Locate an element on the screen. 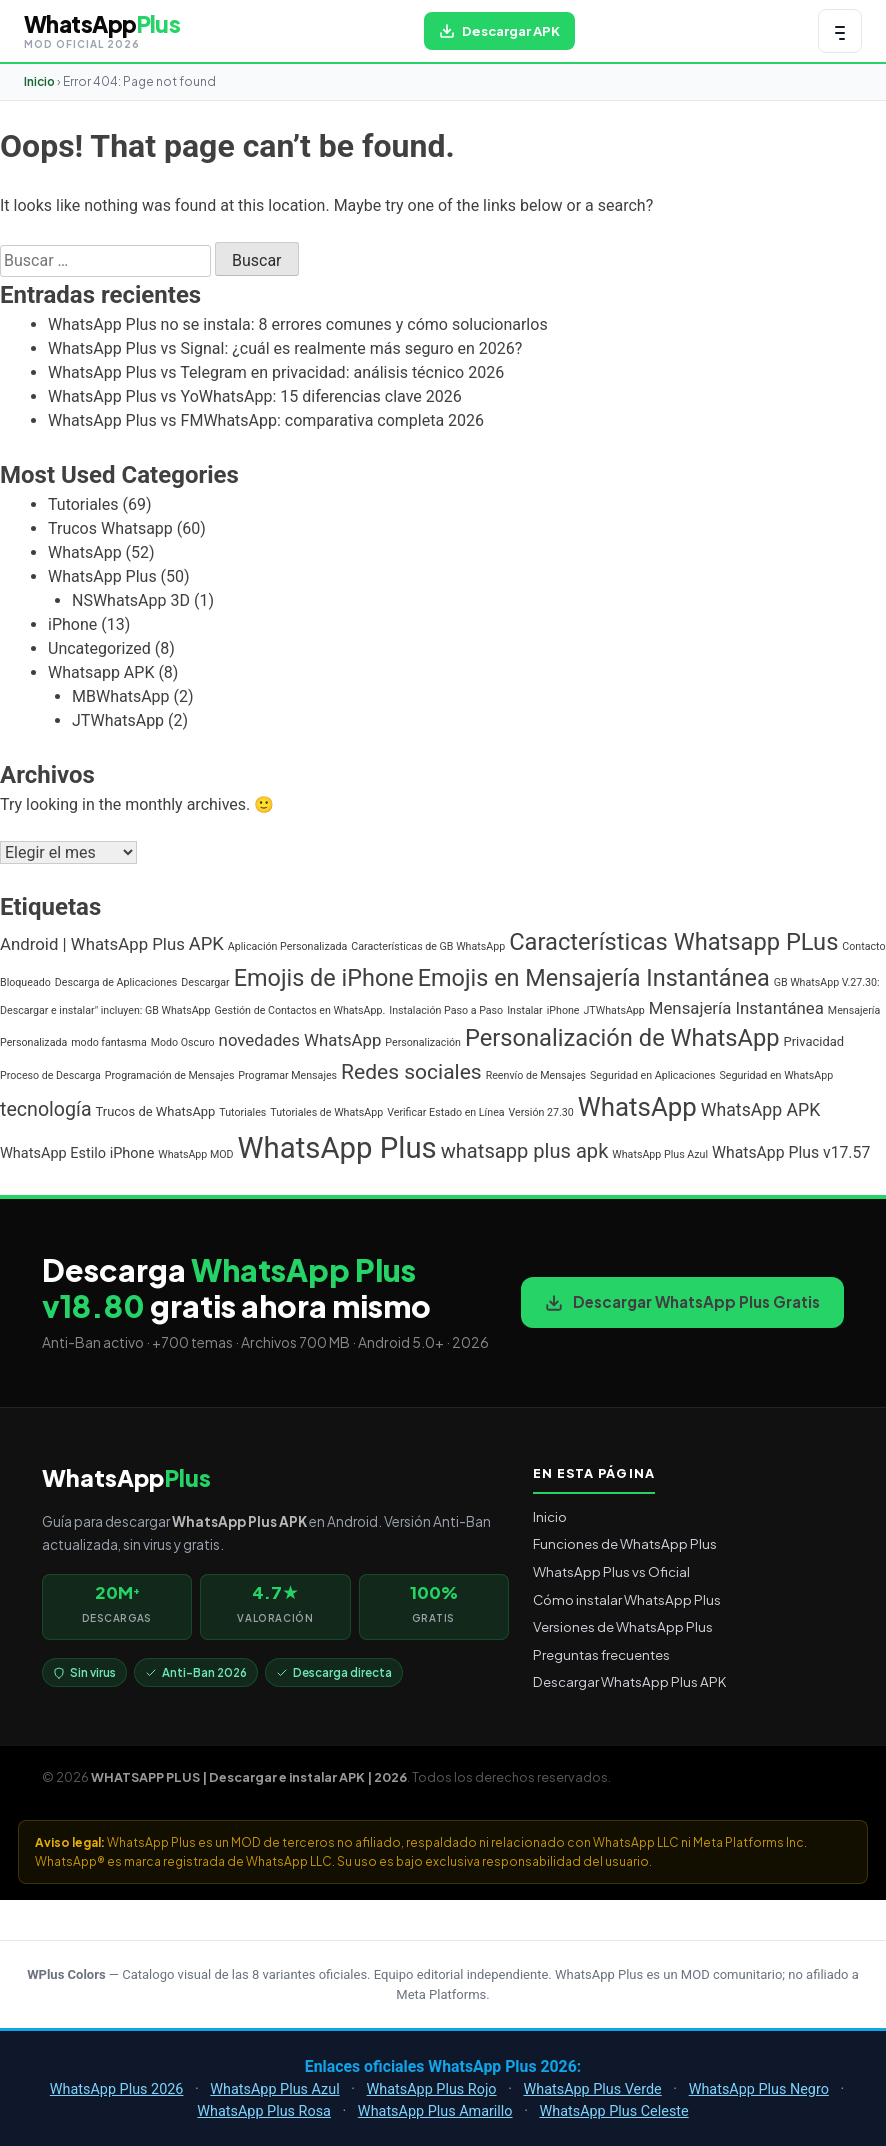 The height and width of the screenshot is (2146, 886). WhatsApp MOD [WhatsApp MOD (1 elemento)] is located at coordinates (195, 1154).